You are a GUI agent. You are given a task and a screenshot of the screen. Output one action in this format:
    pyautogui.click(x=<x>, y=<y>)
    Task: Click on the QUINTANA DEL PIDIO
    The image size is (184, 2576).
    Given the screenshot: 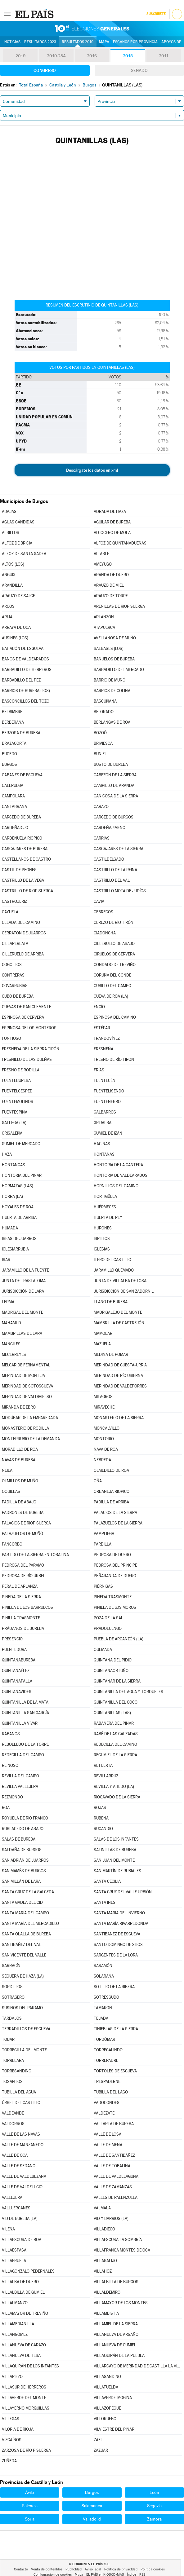 What is the action you would take?
    pyautogui.click(x=113, y=1660)
    